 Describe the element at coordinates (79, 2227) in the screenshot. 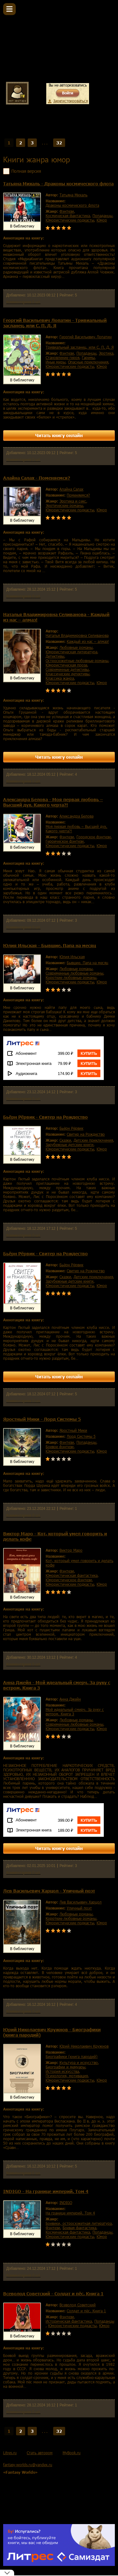

I see `боевая фантастика` at that location.